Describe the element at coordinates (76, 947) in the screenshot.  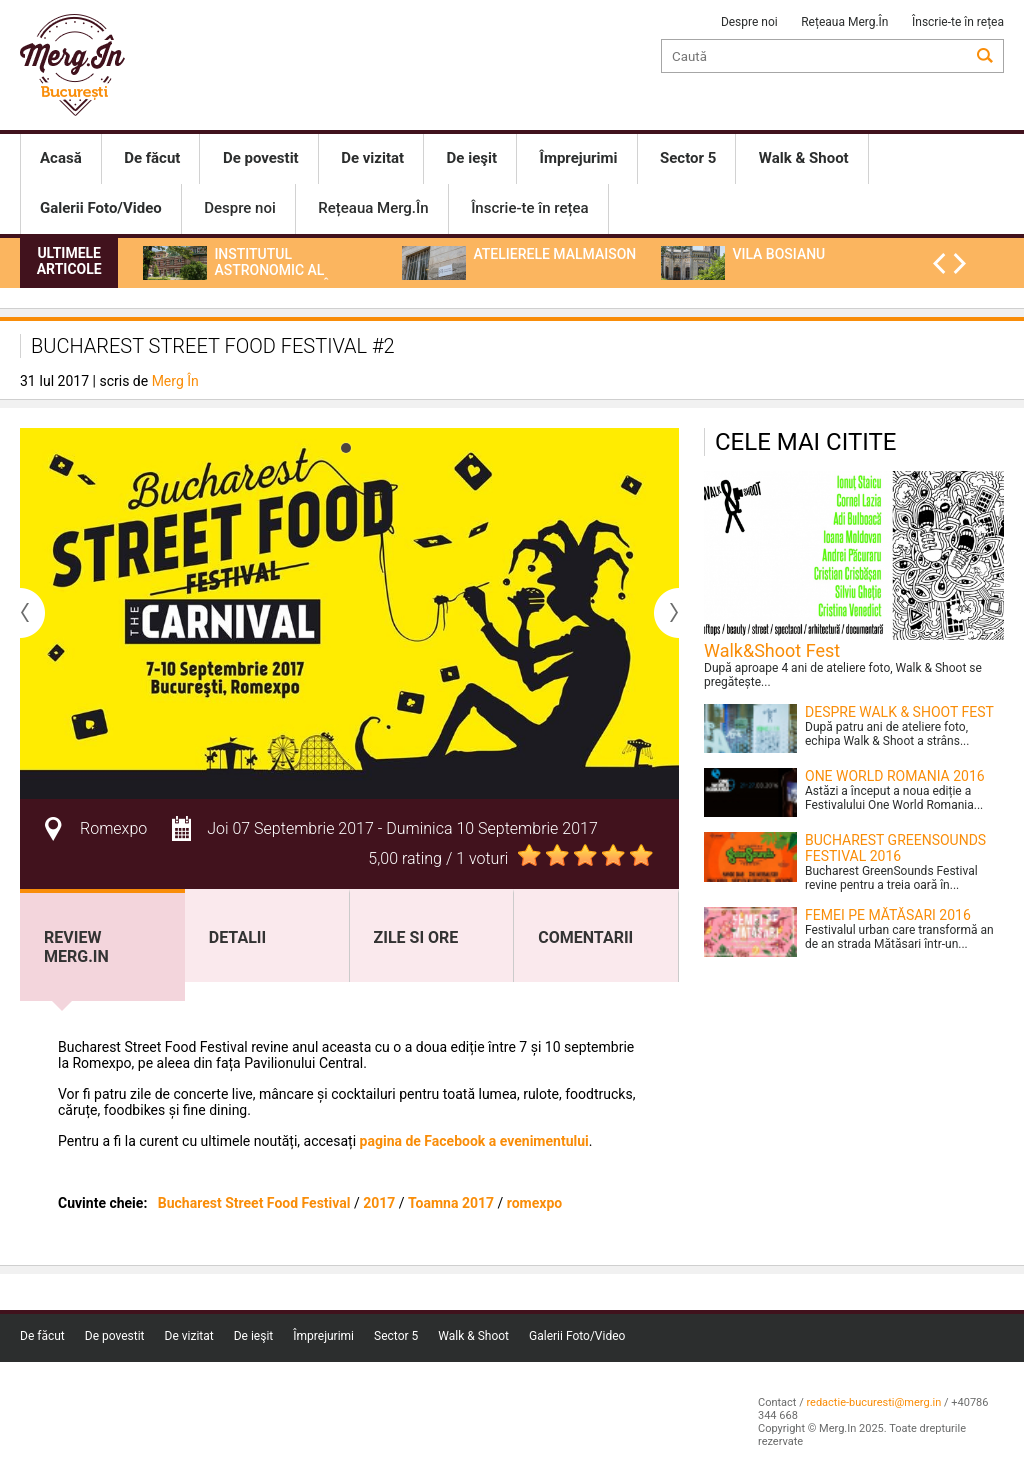
I see `Review Merg.In` at that location.